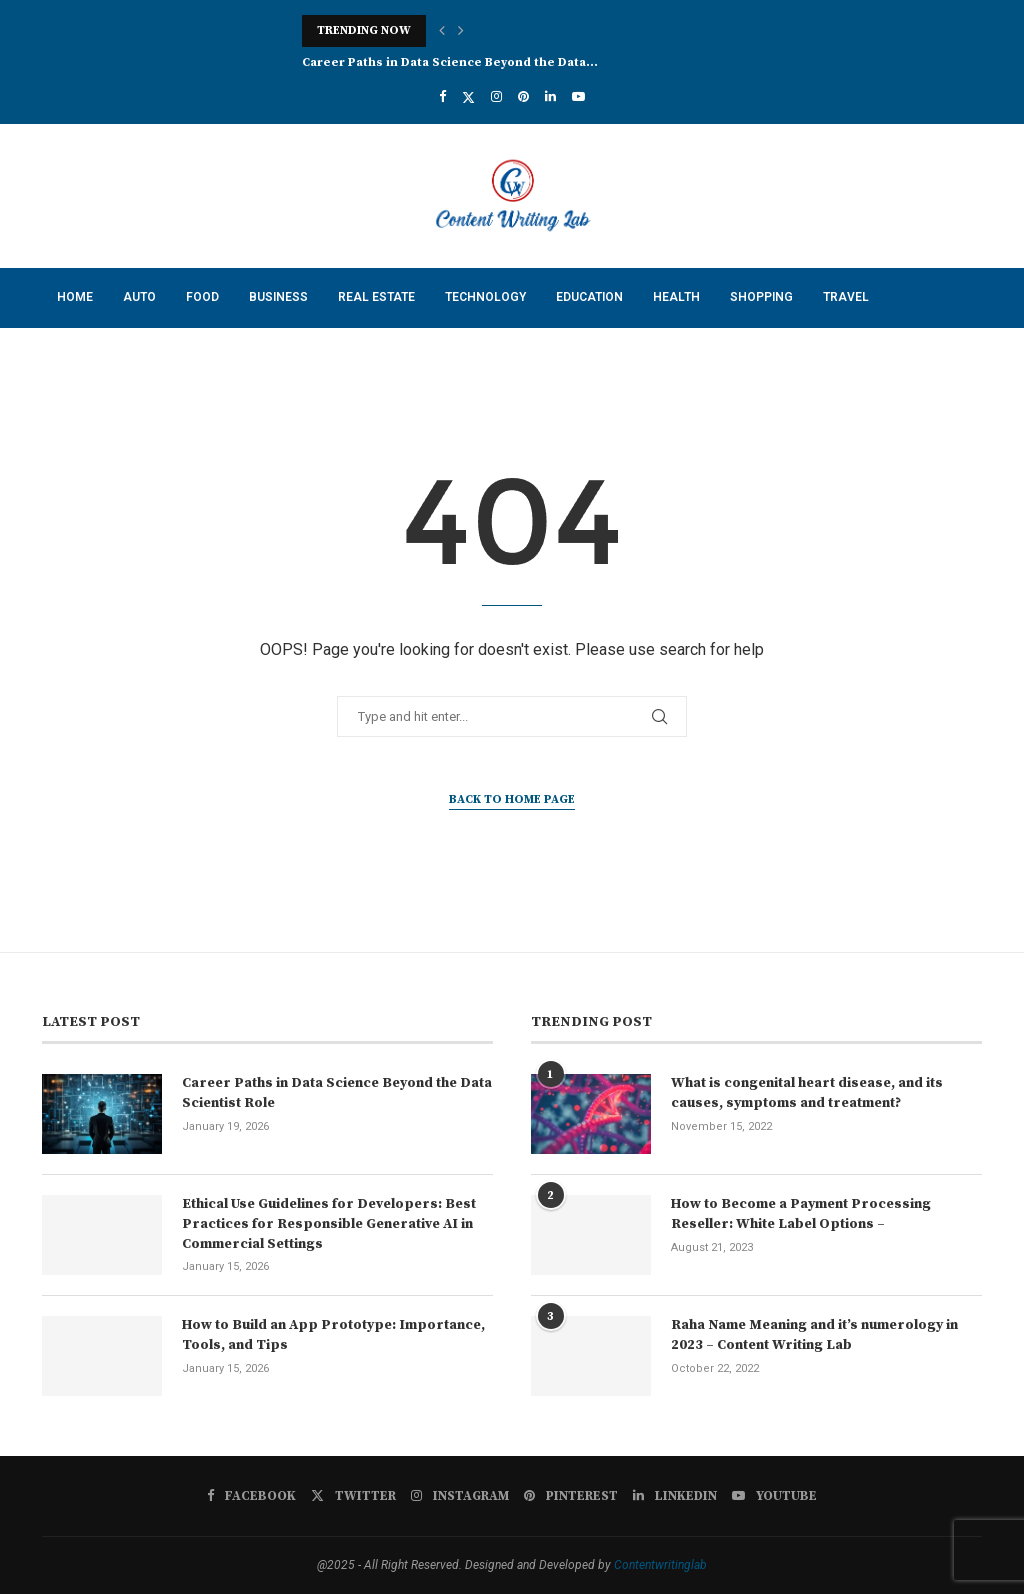  I want to click on How to Build an App Prototype: Importance, Tools, and Tips, so click(333, 1335).